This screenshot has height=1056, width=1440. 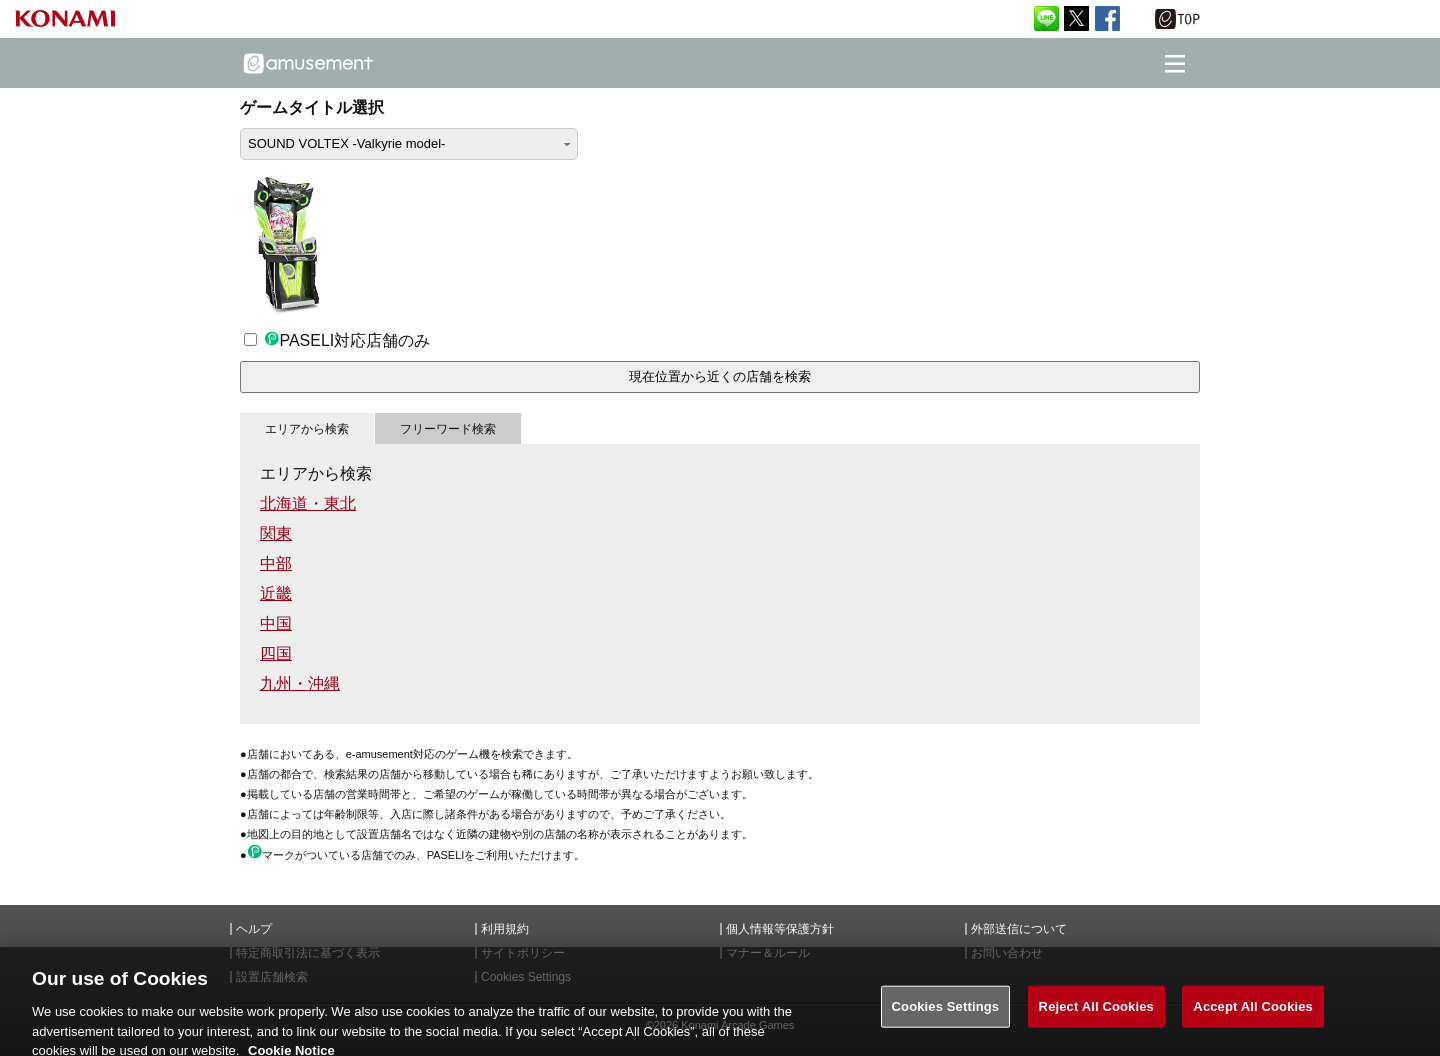 I want to click on Accept All Cookies, so click(x=1253, y=1013).